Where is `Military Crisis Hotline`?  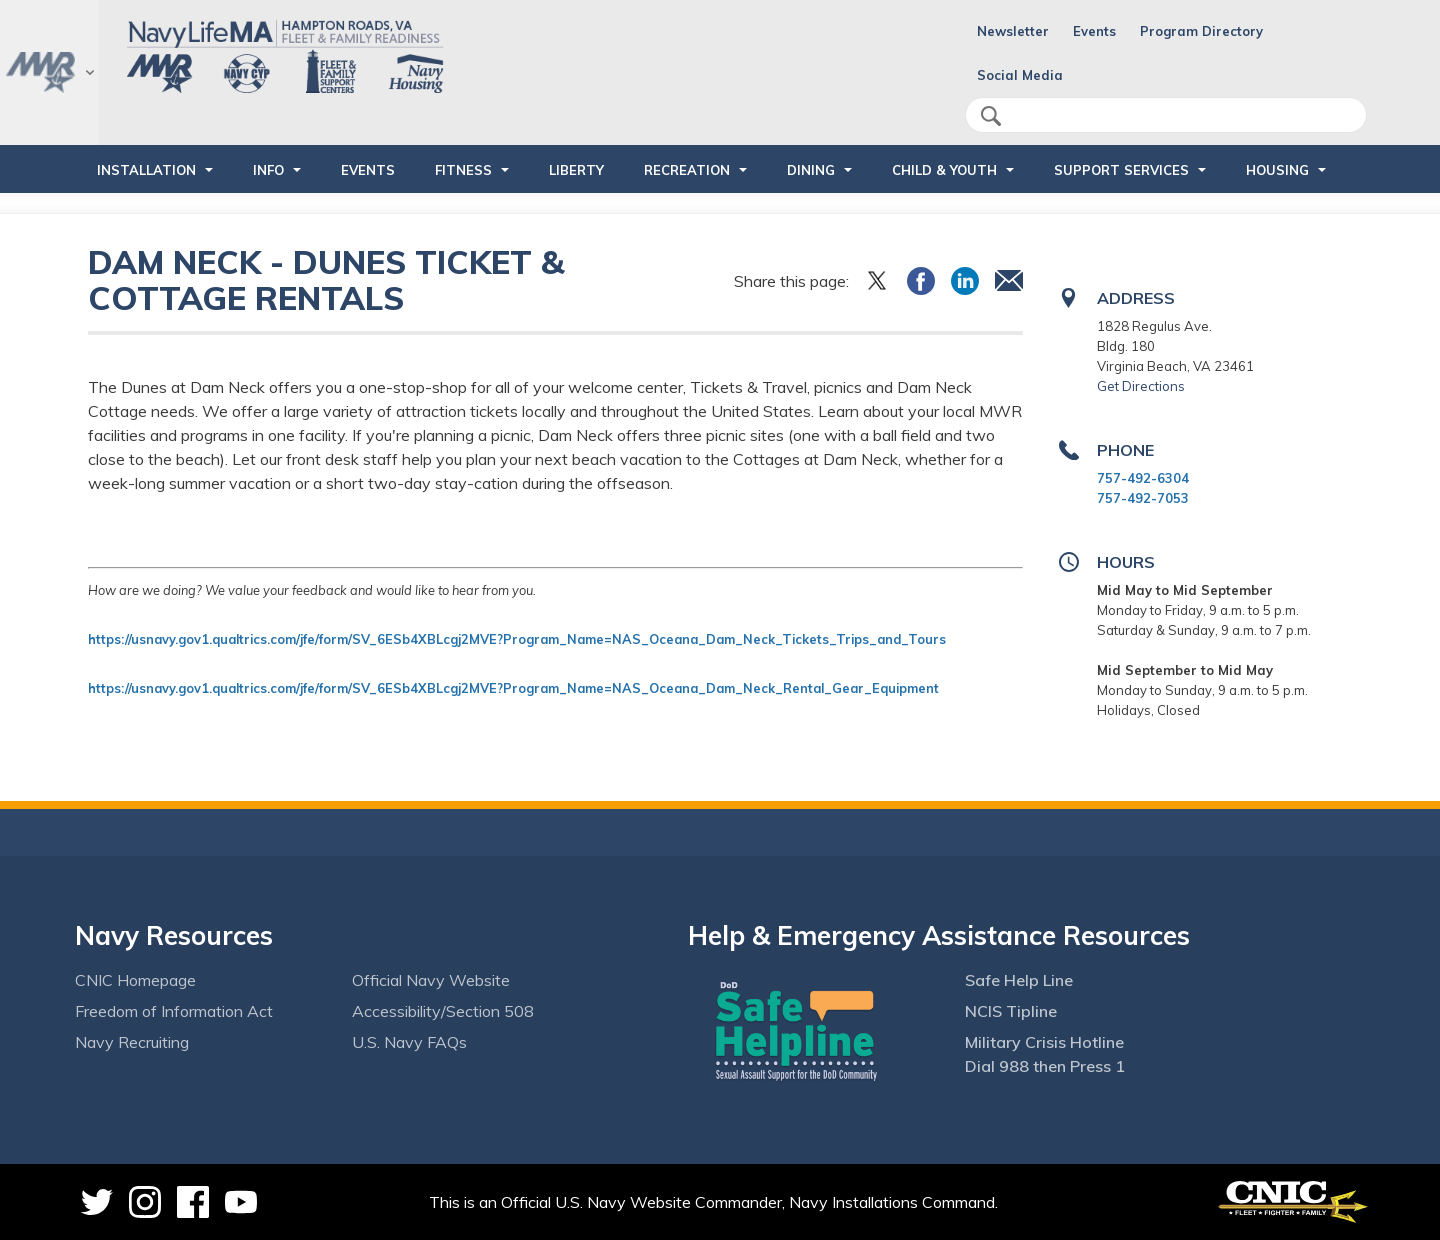 Military Crisis Hotline is located at coordinates (1044, 1042).